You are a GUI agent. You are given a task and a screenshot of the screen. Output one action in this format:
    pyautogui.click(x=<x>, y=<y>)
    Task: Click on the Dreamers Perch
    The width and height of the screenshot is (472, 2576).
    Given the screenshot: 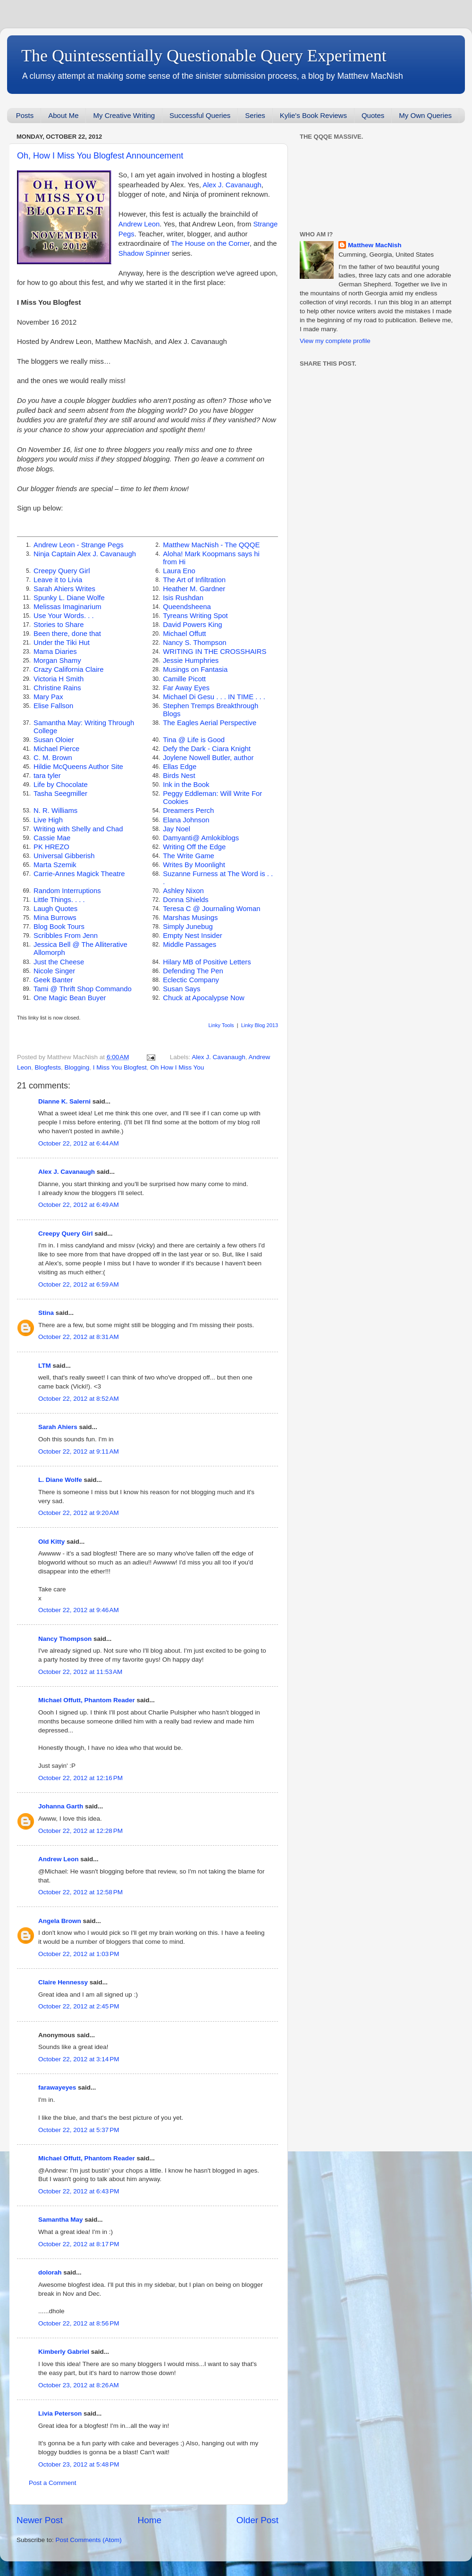 What is the action you would take?
    pyautogui.click(x=188, y=810)
    